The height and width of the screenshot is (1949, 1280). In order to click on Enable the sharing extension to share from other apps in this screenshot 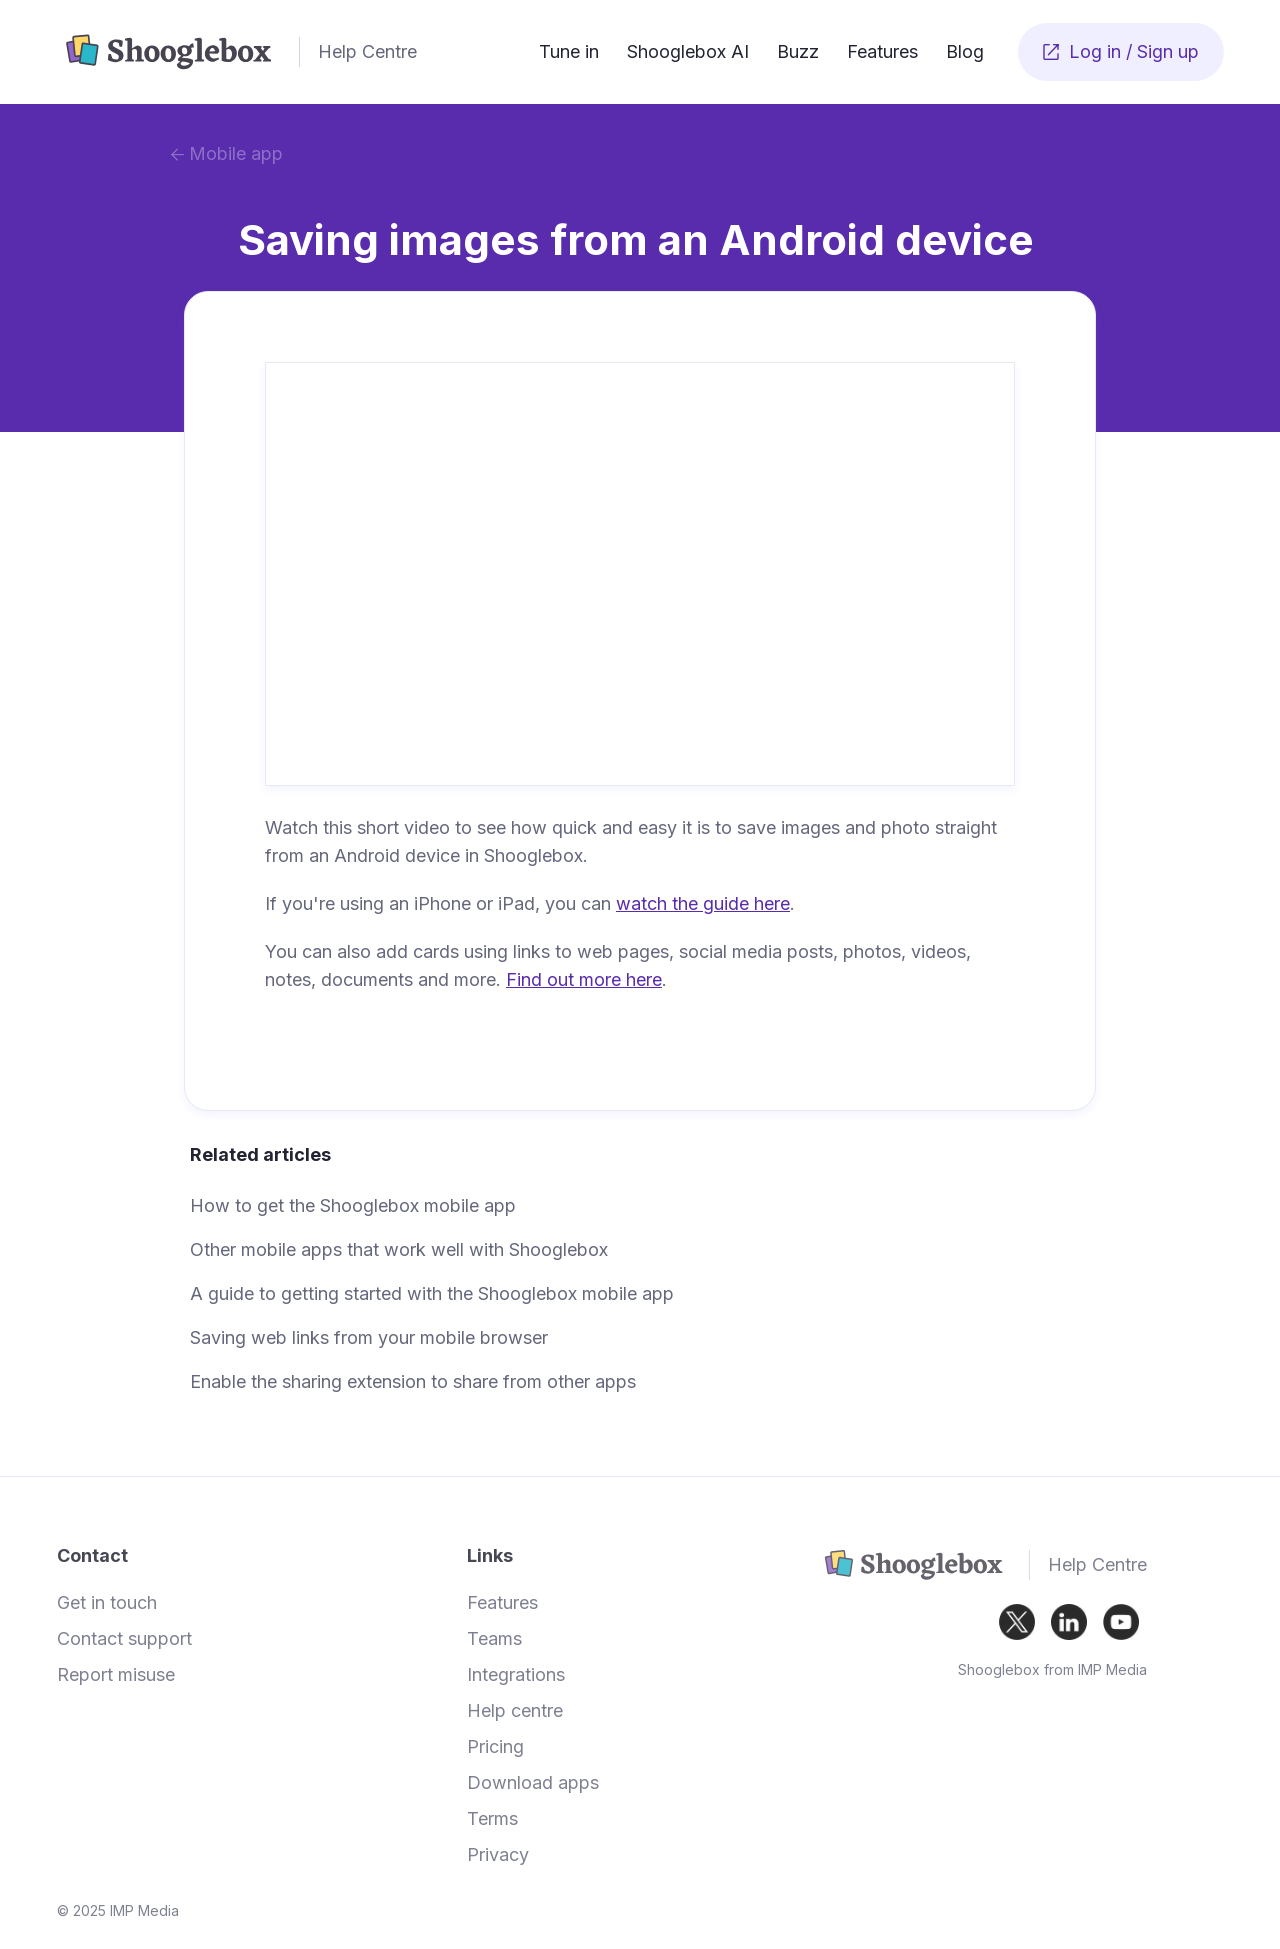, I will do `click(413, 1381)`.